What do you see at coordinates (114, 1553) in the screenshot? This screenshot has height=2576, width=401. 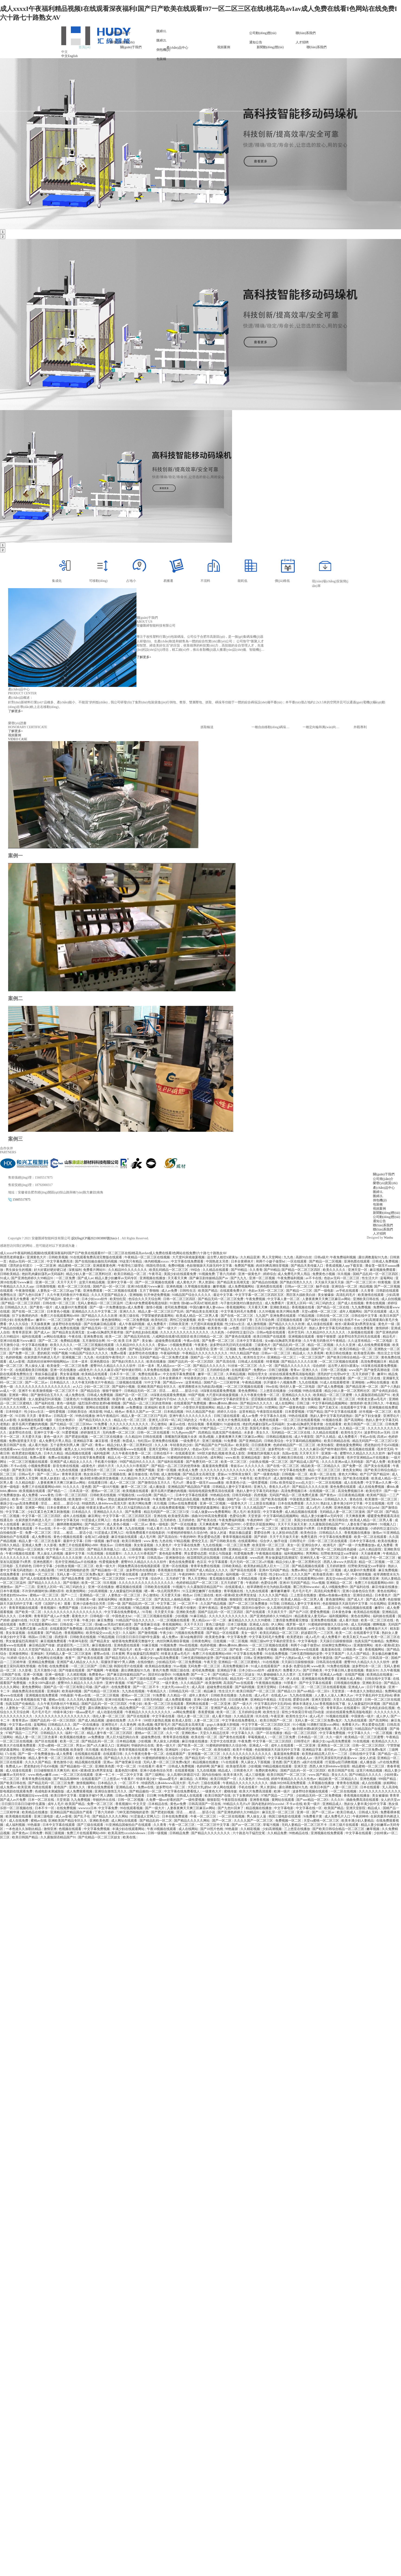 I see `在线观看91` at bounding box center [114, 1553].